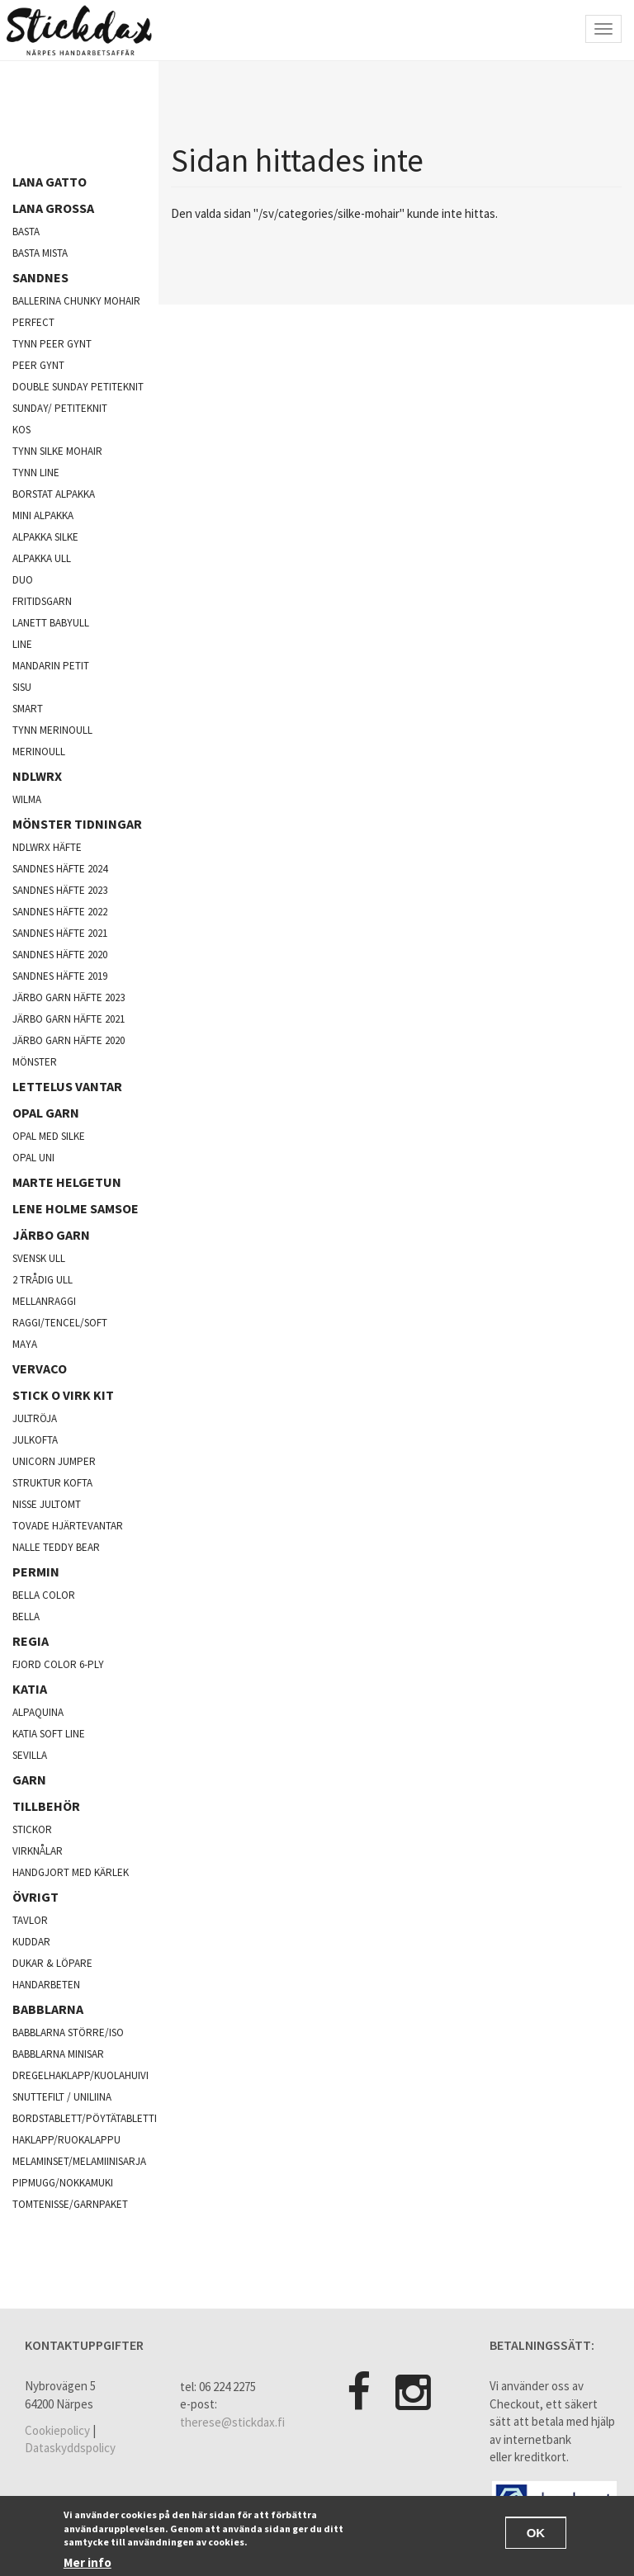 The width and height of the screenshot is (634, 2576). Describe the element at coordinates (68, 2032) in the screenshot. I see `Babblarna större/iso` at that location.